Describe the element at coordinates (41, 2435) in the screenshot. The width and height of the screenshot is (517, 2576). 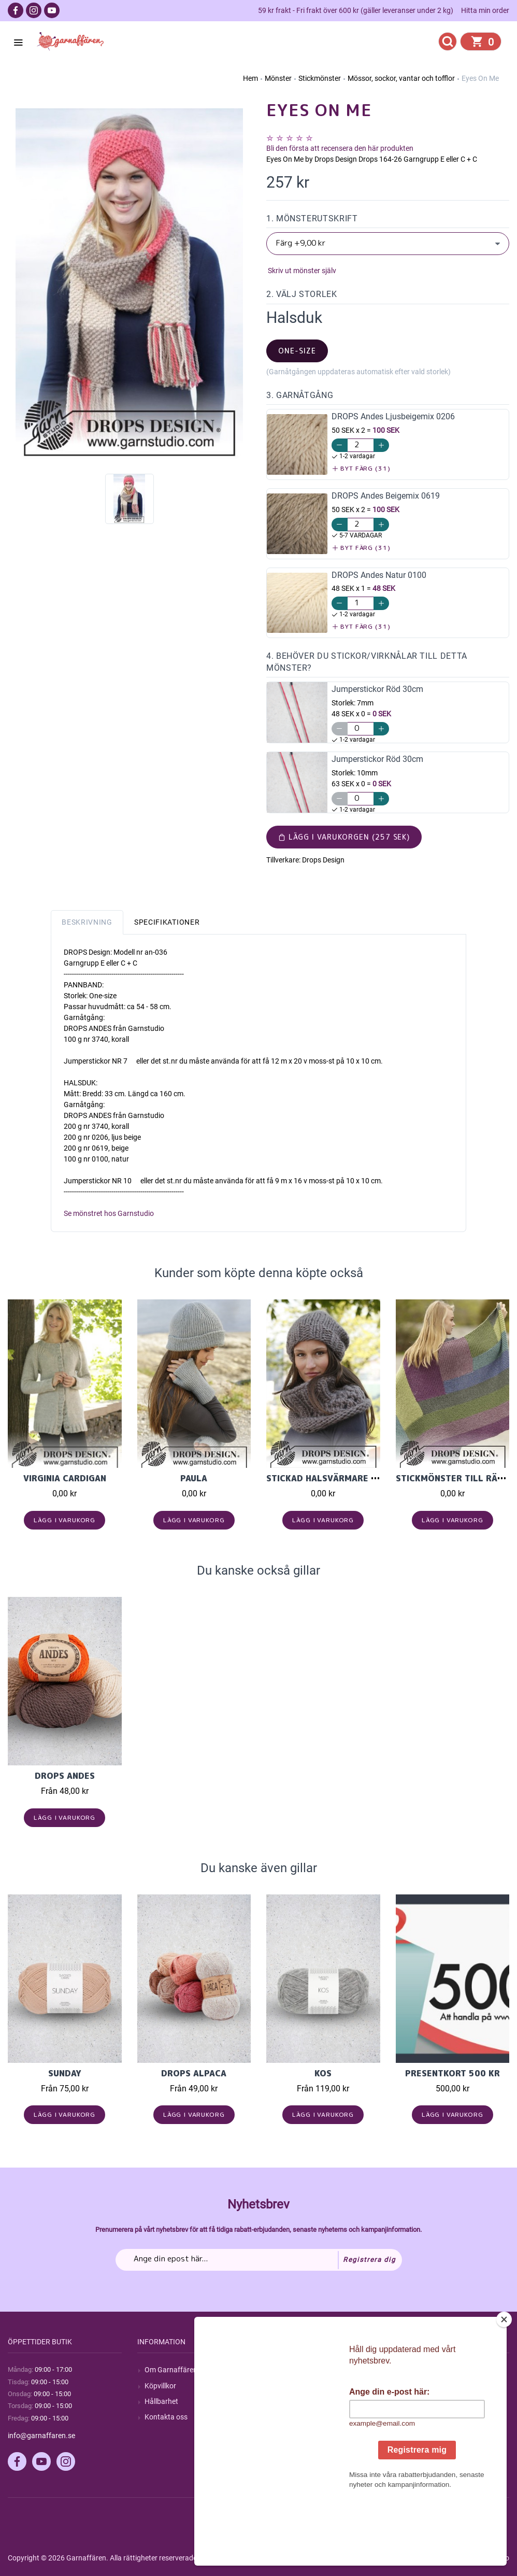
I see `info@garnaffaren.se` at that location.